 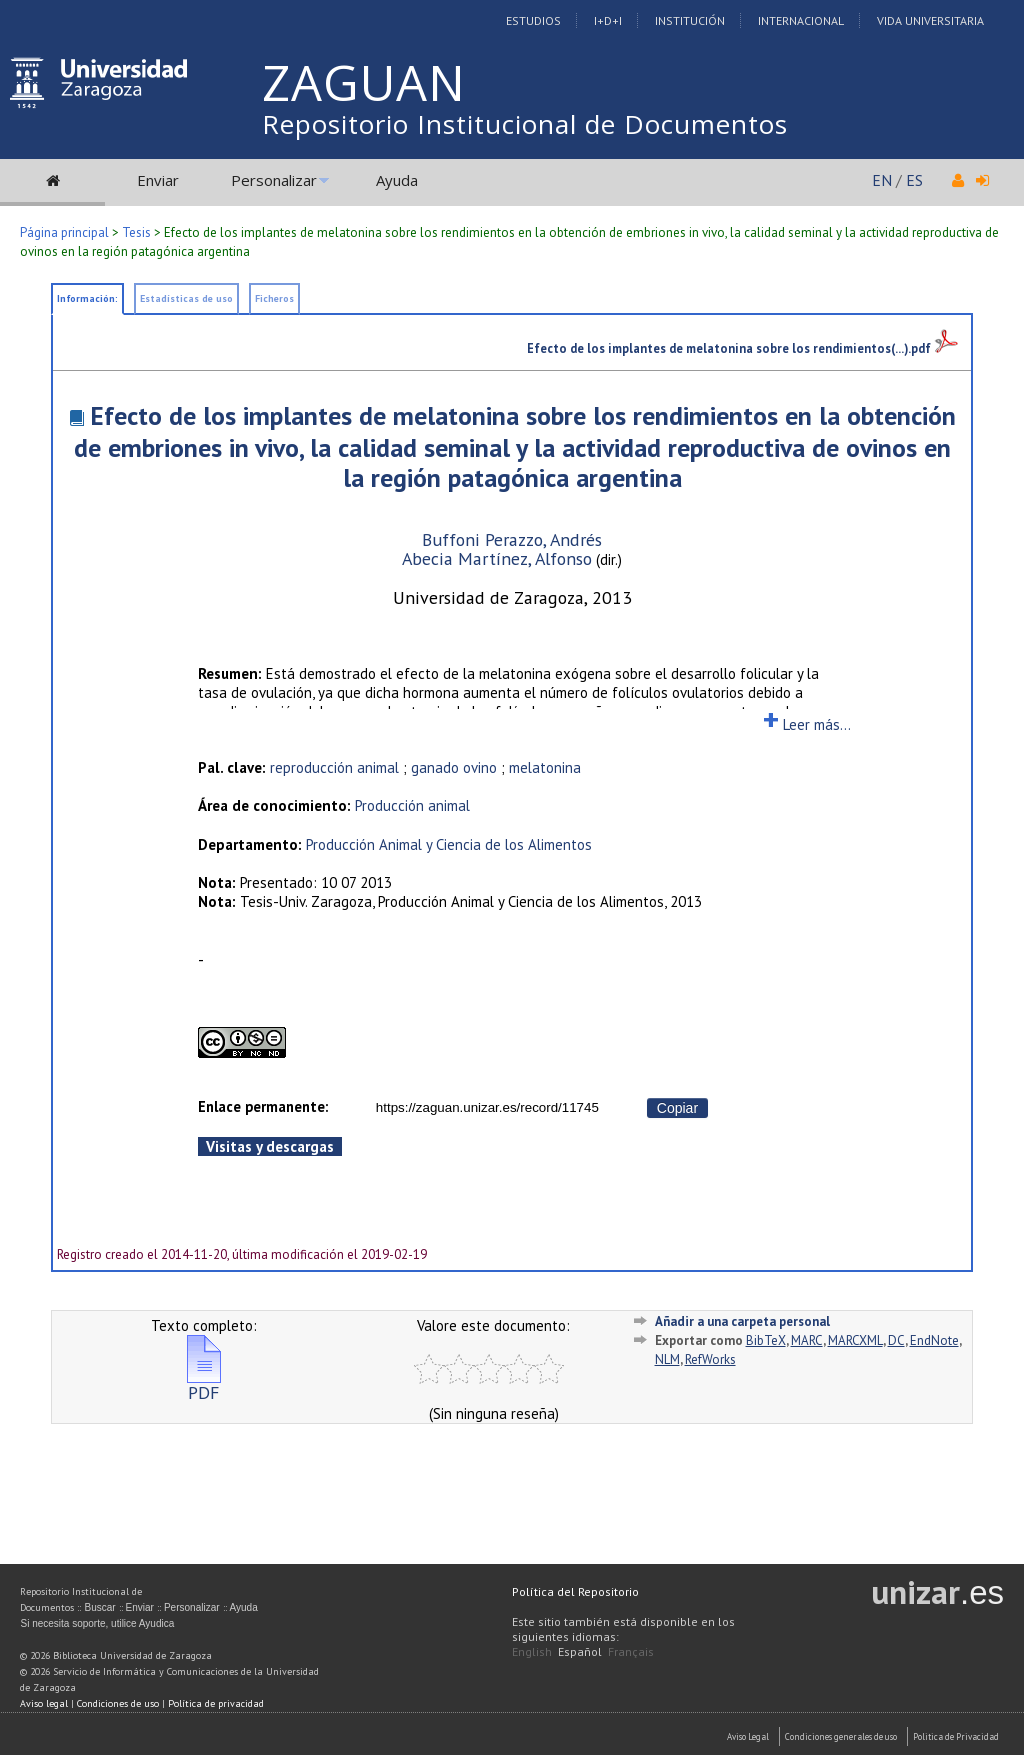 What do you see at coordinates (930, 20) in the screenshot?
I see `Vida Universitaria` at bounding box center [930, 20].